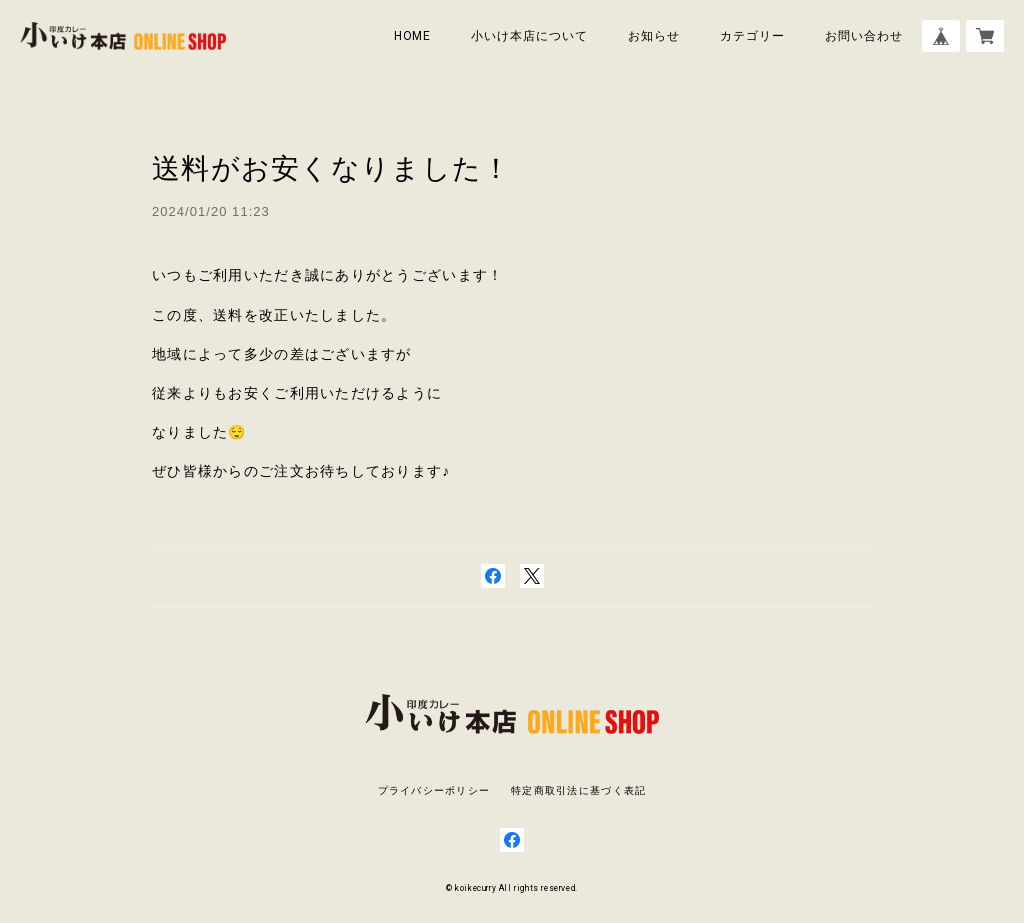 The image size is (1024, 923). Describe the element at coordinates (654, 36) in the screenshot. I see `お知らせ` at that location.